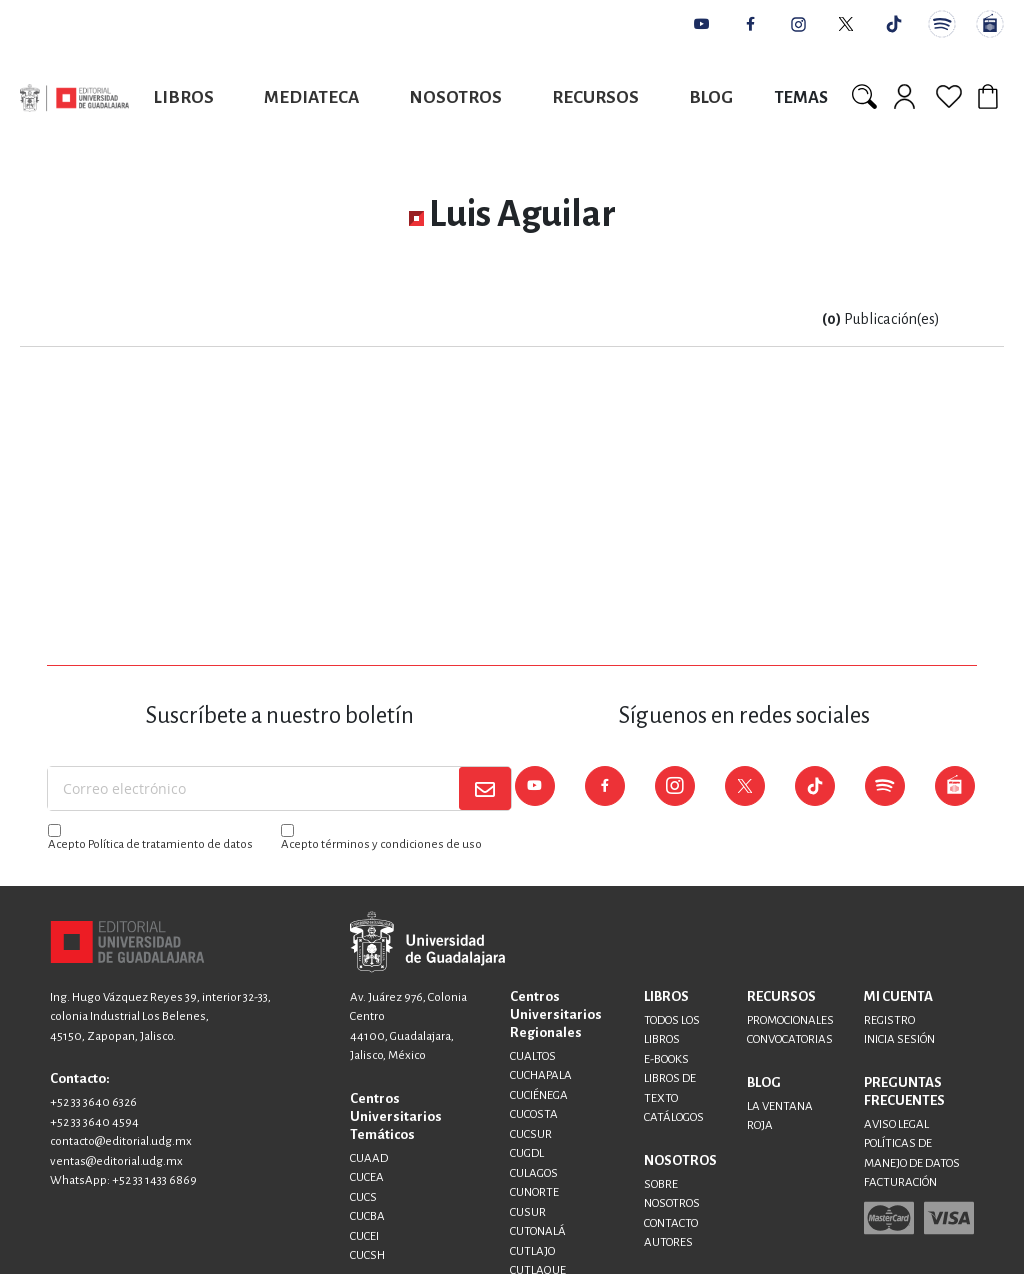  Describe the element at coordinates (896, 1124) in the screenshot. I see `AVISO LEGAL` at that location.